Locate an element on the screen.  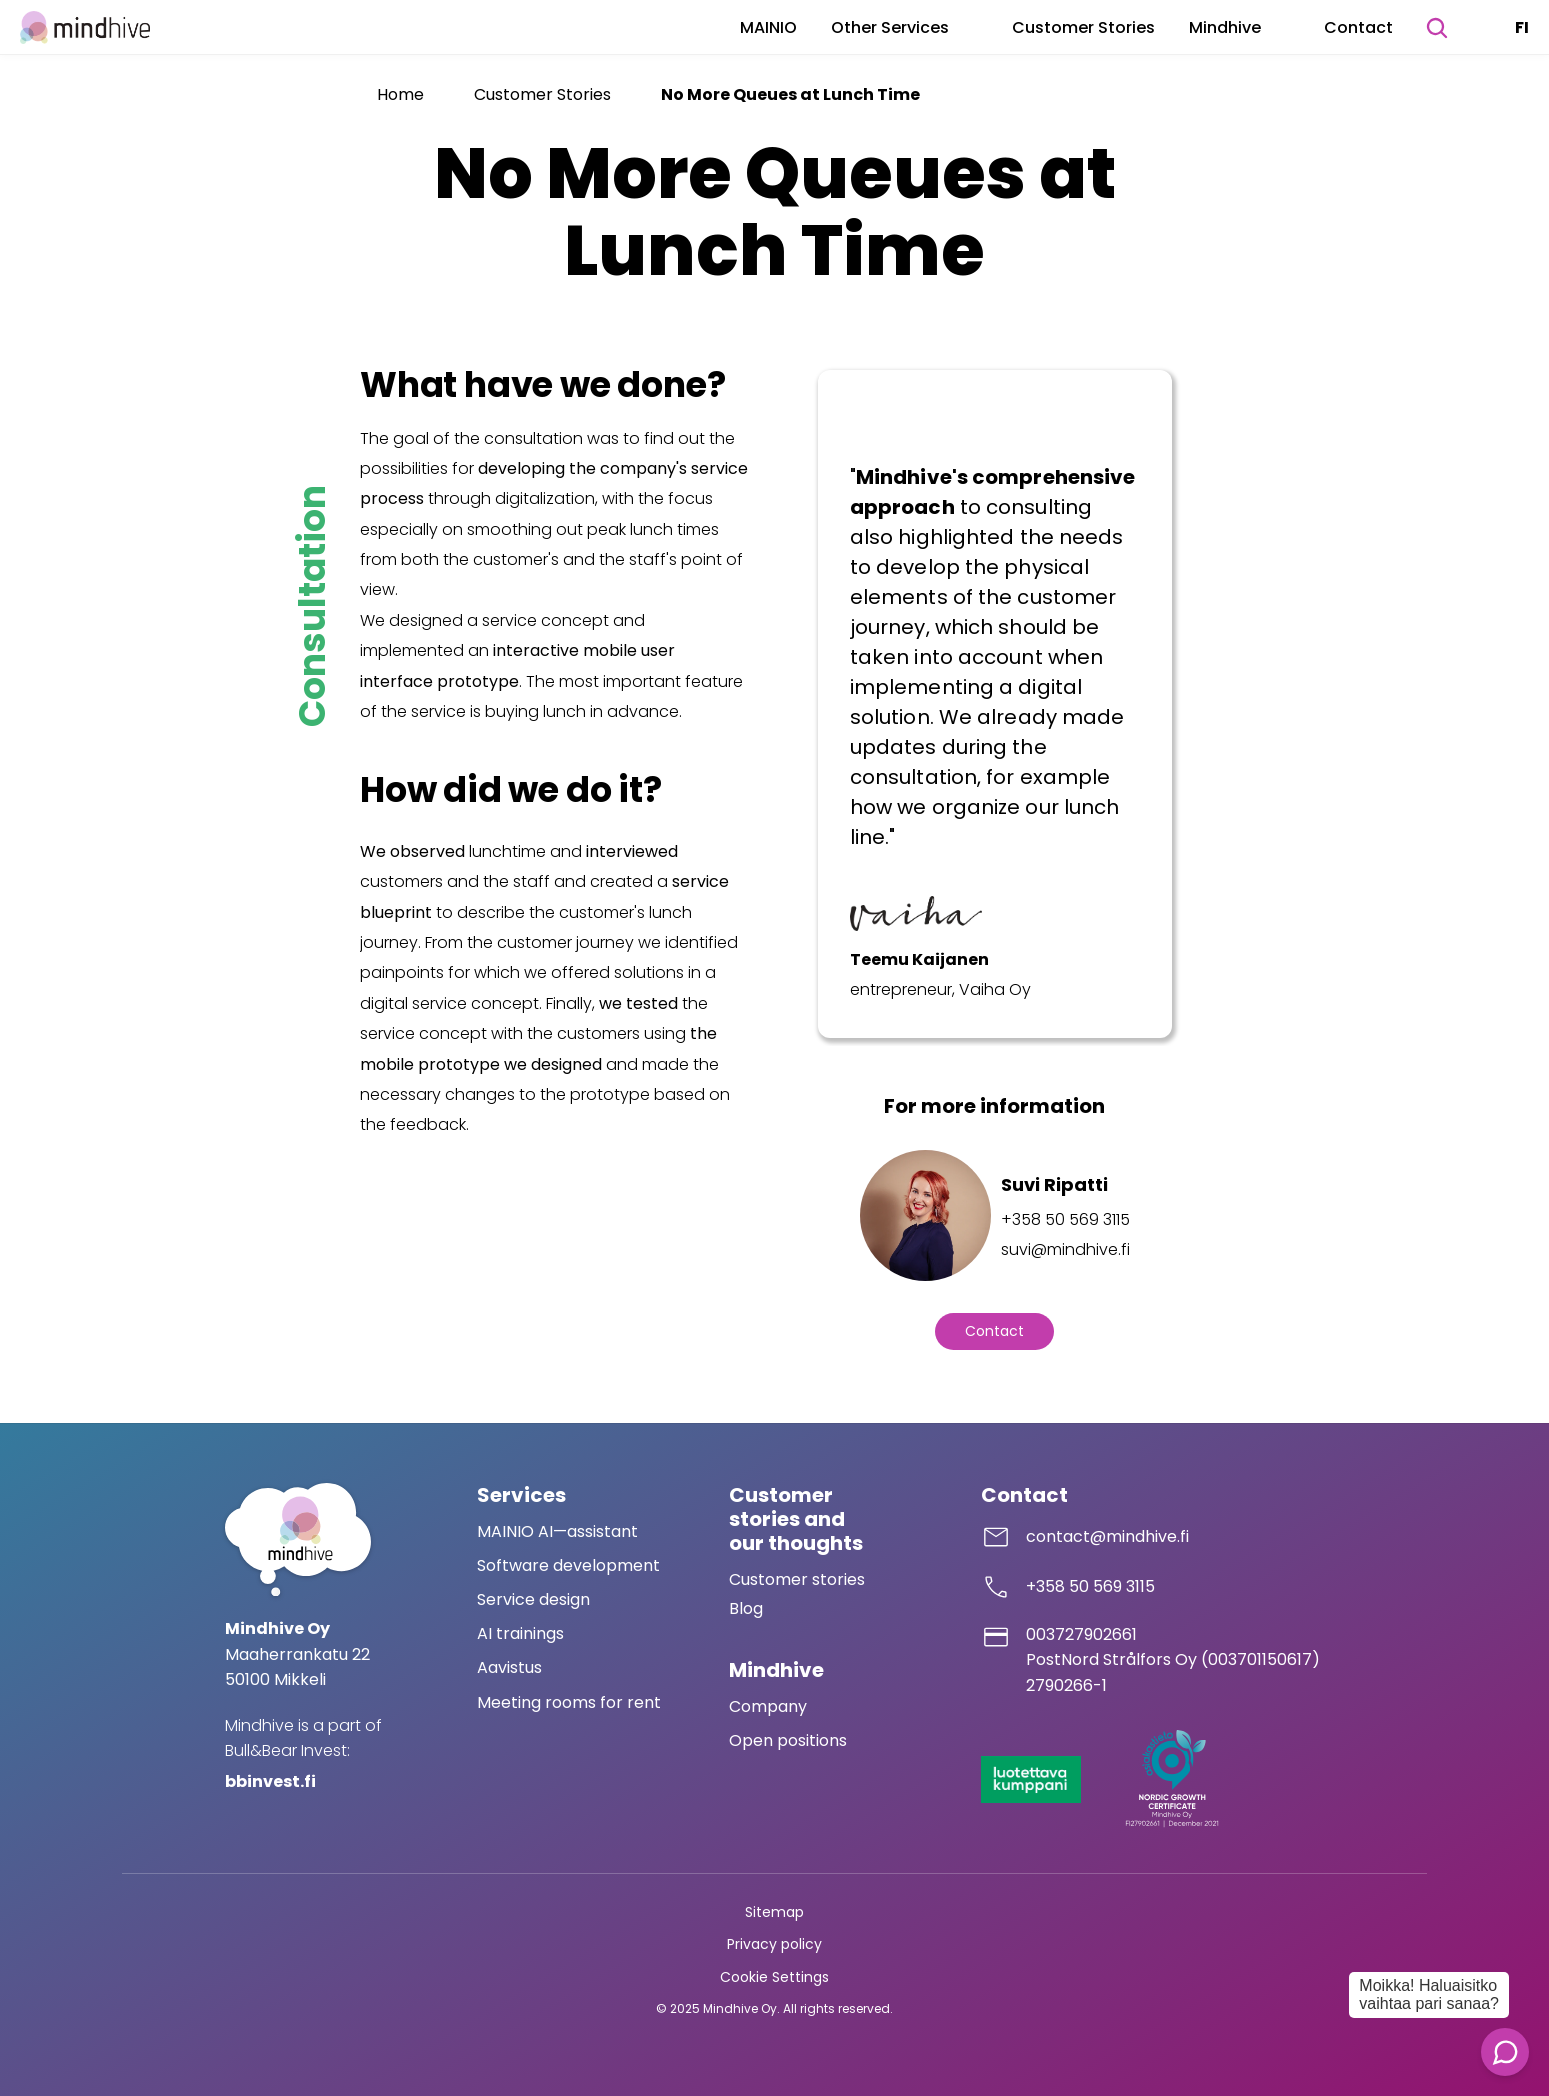
[Search Icon] is located at coordinates (1437, 28).